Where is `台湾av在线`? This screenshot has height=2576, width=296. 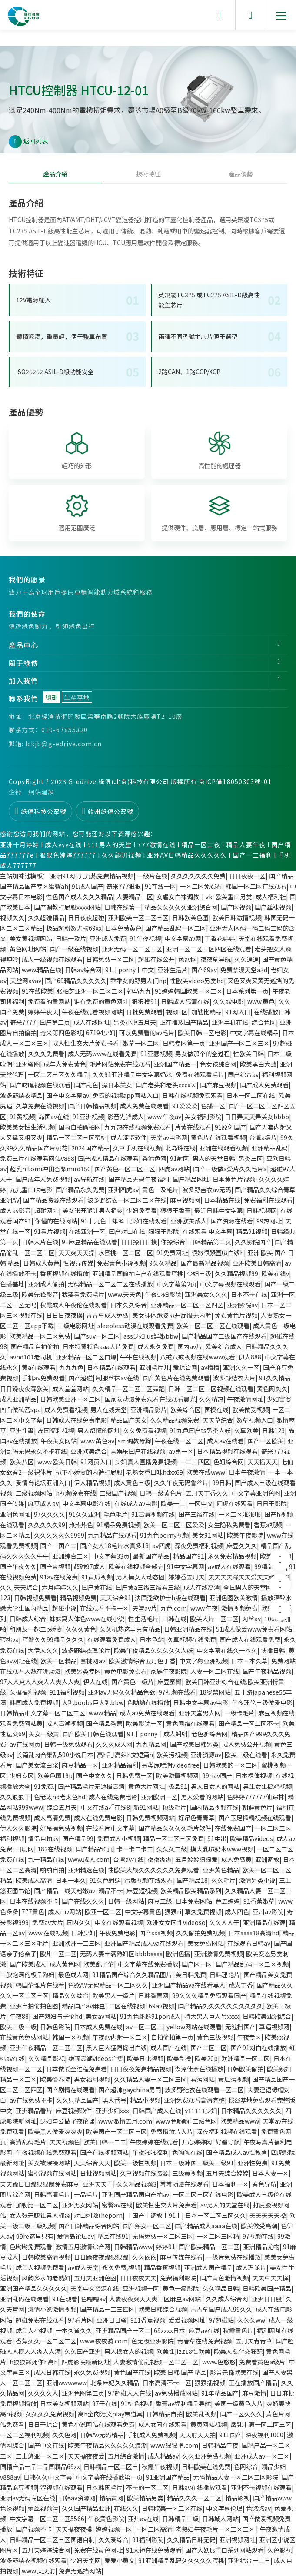
台湾av在线 is located at coordinates (128, 1859).